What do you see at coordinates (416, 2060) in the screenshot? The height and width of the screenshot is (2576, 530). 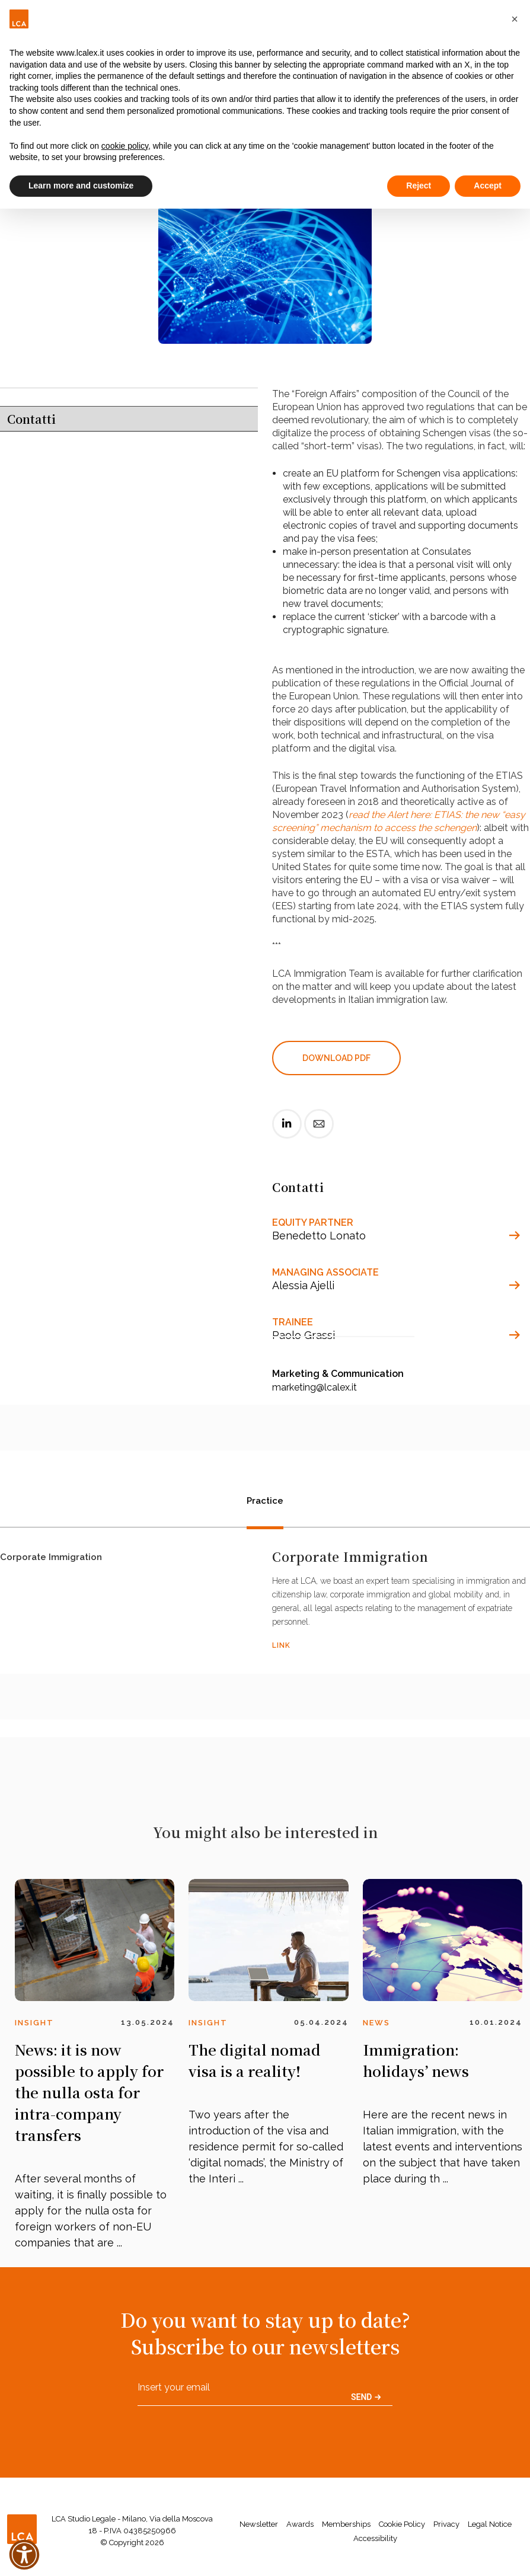 I see `Immigration: holidays’ news` at bounding box center [416, 2060].